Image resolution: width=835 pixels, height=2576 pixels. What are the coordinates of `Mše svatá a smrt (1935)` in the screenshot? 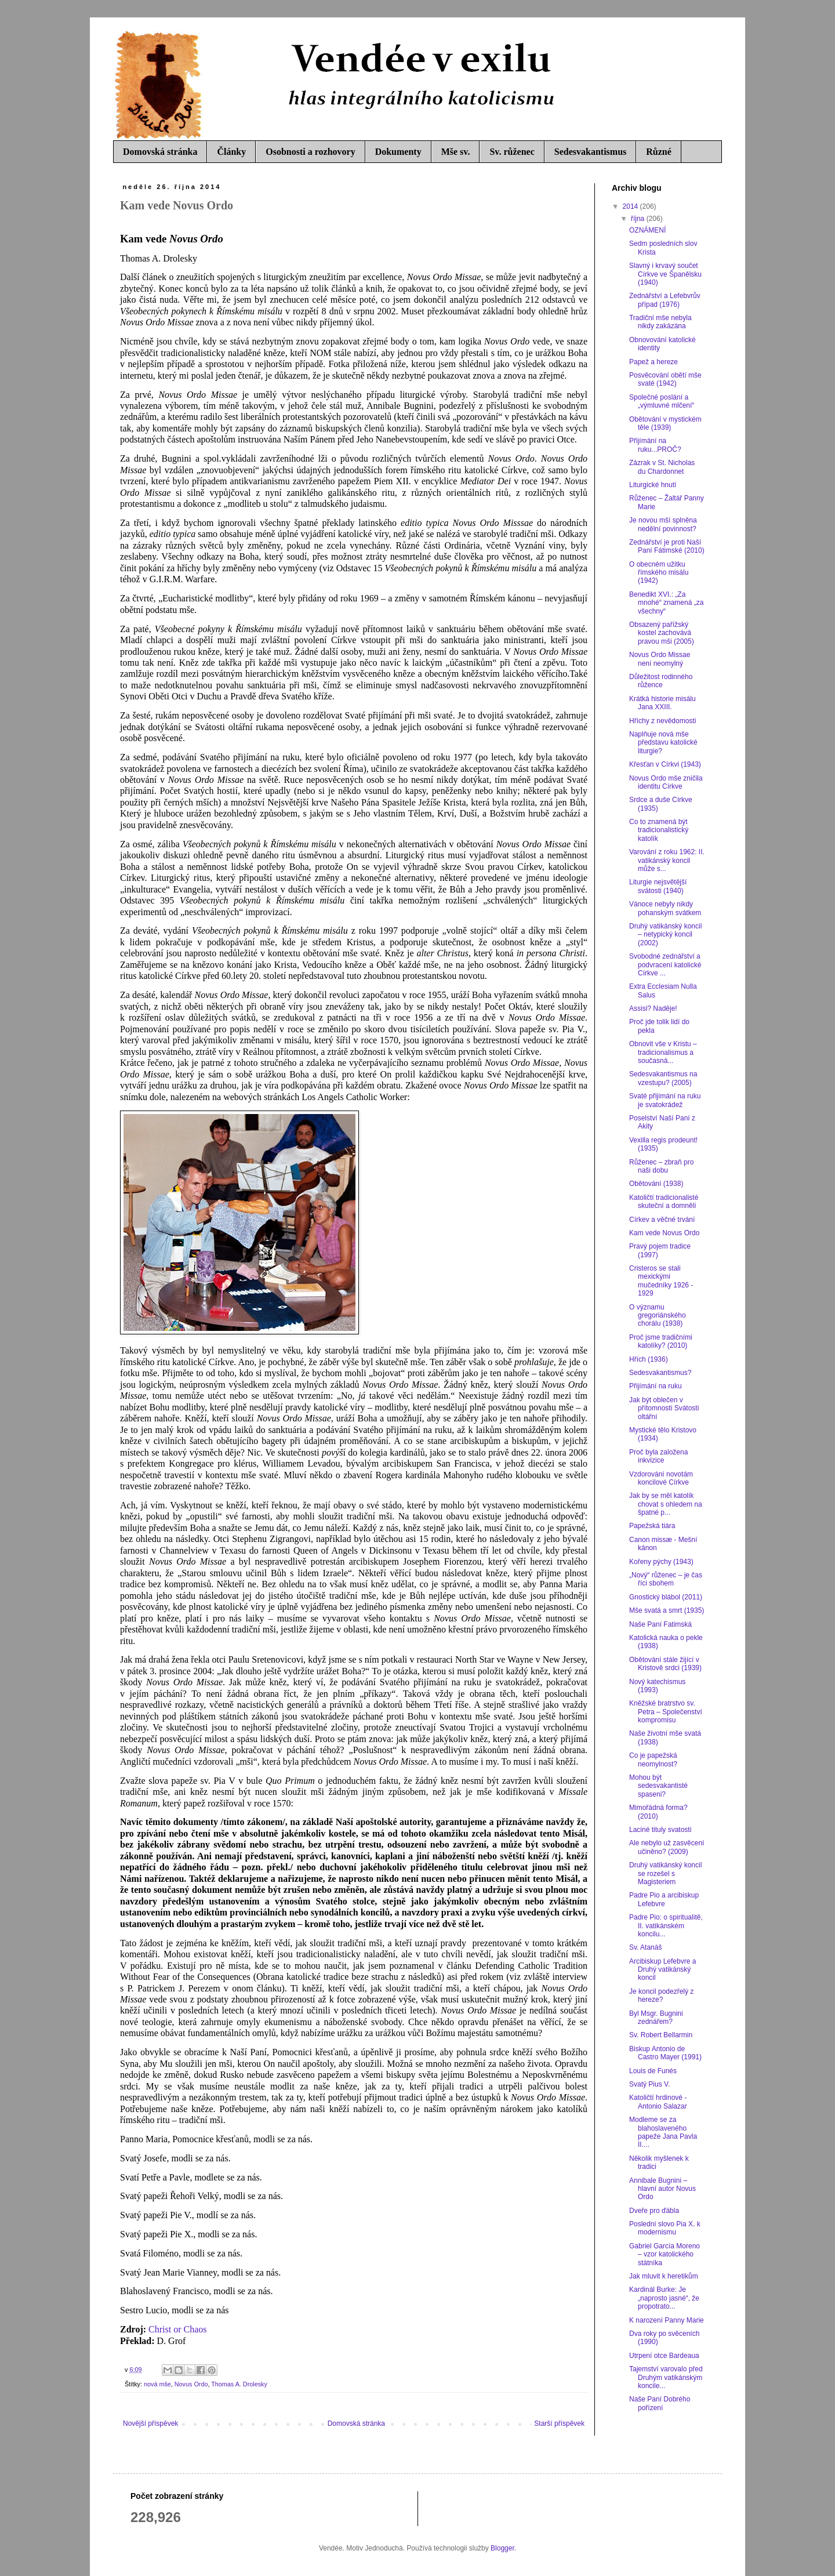 It's located at (666, 1610).